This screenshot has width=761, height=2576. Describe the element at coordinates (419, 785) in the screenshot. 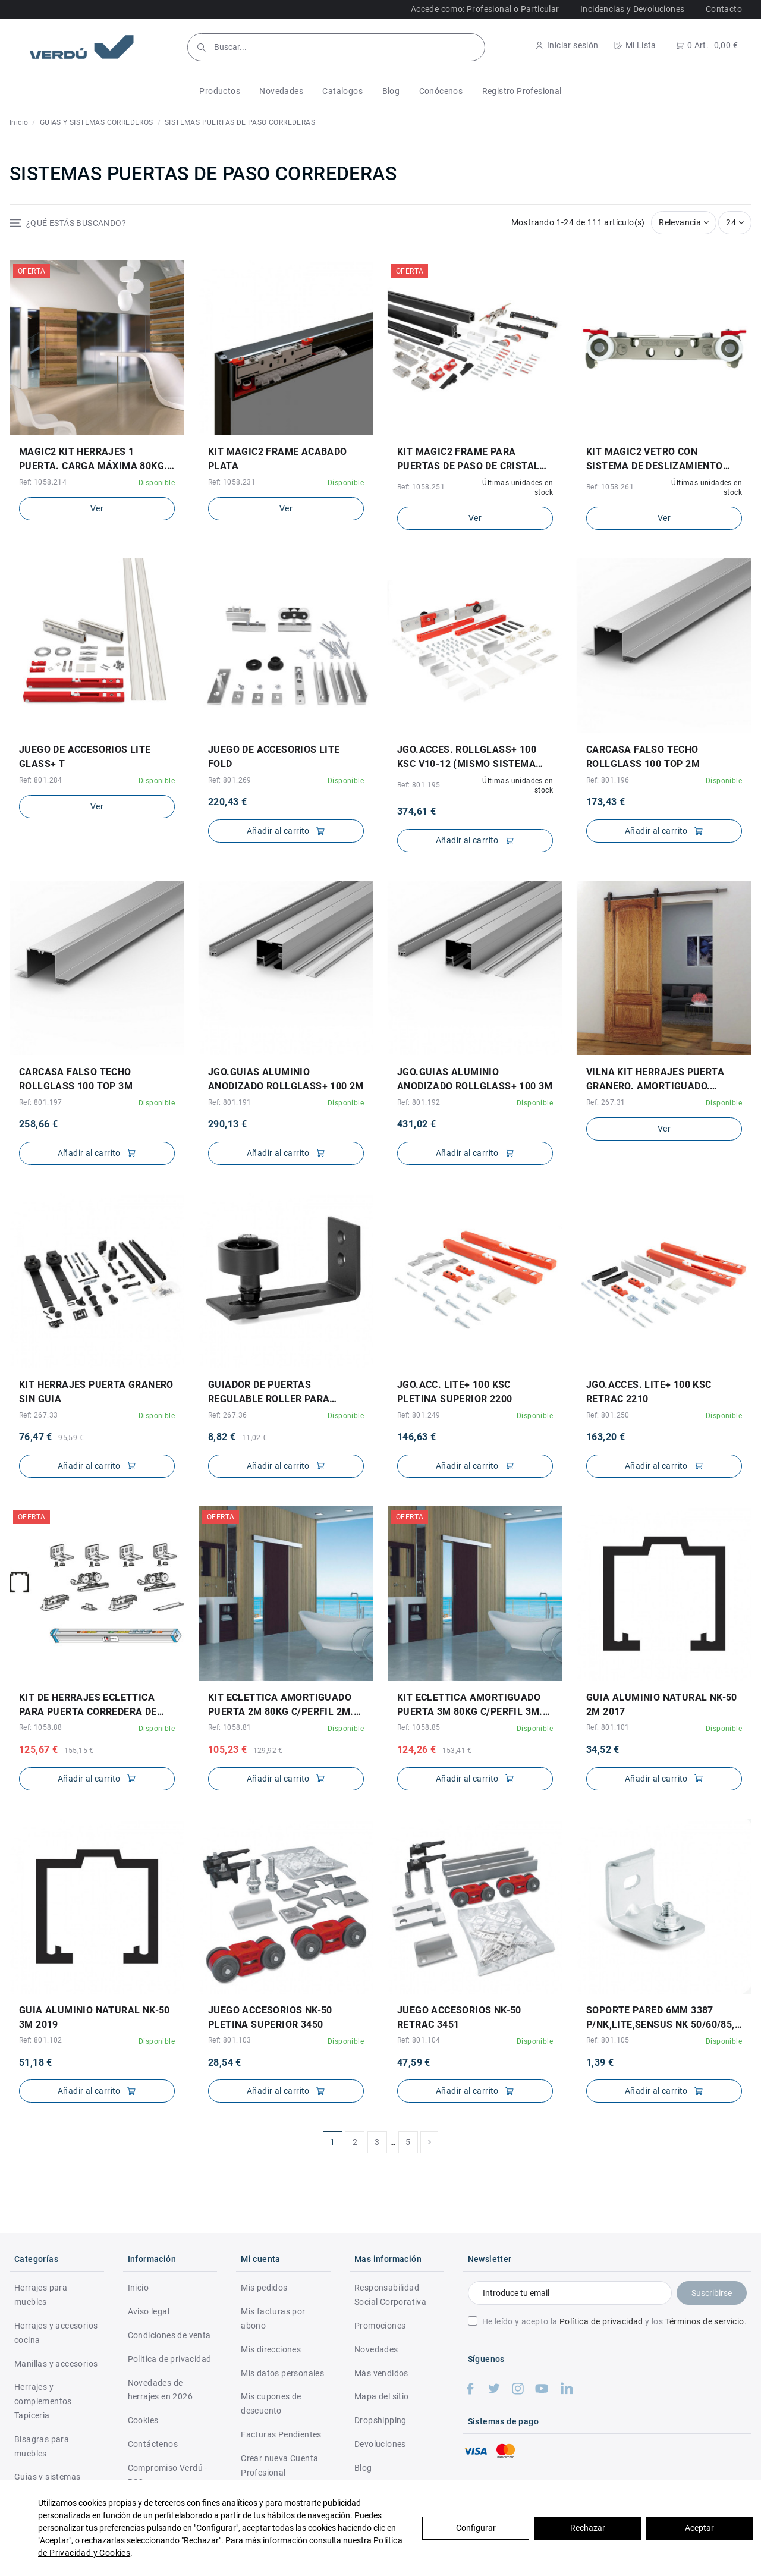

I see `Ref: 801.195` at that location.